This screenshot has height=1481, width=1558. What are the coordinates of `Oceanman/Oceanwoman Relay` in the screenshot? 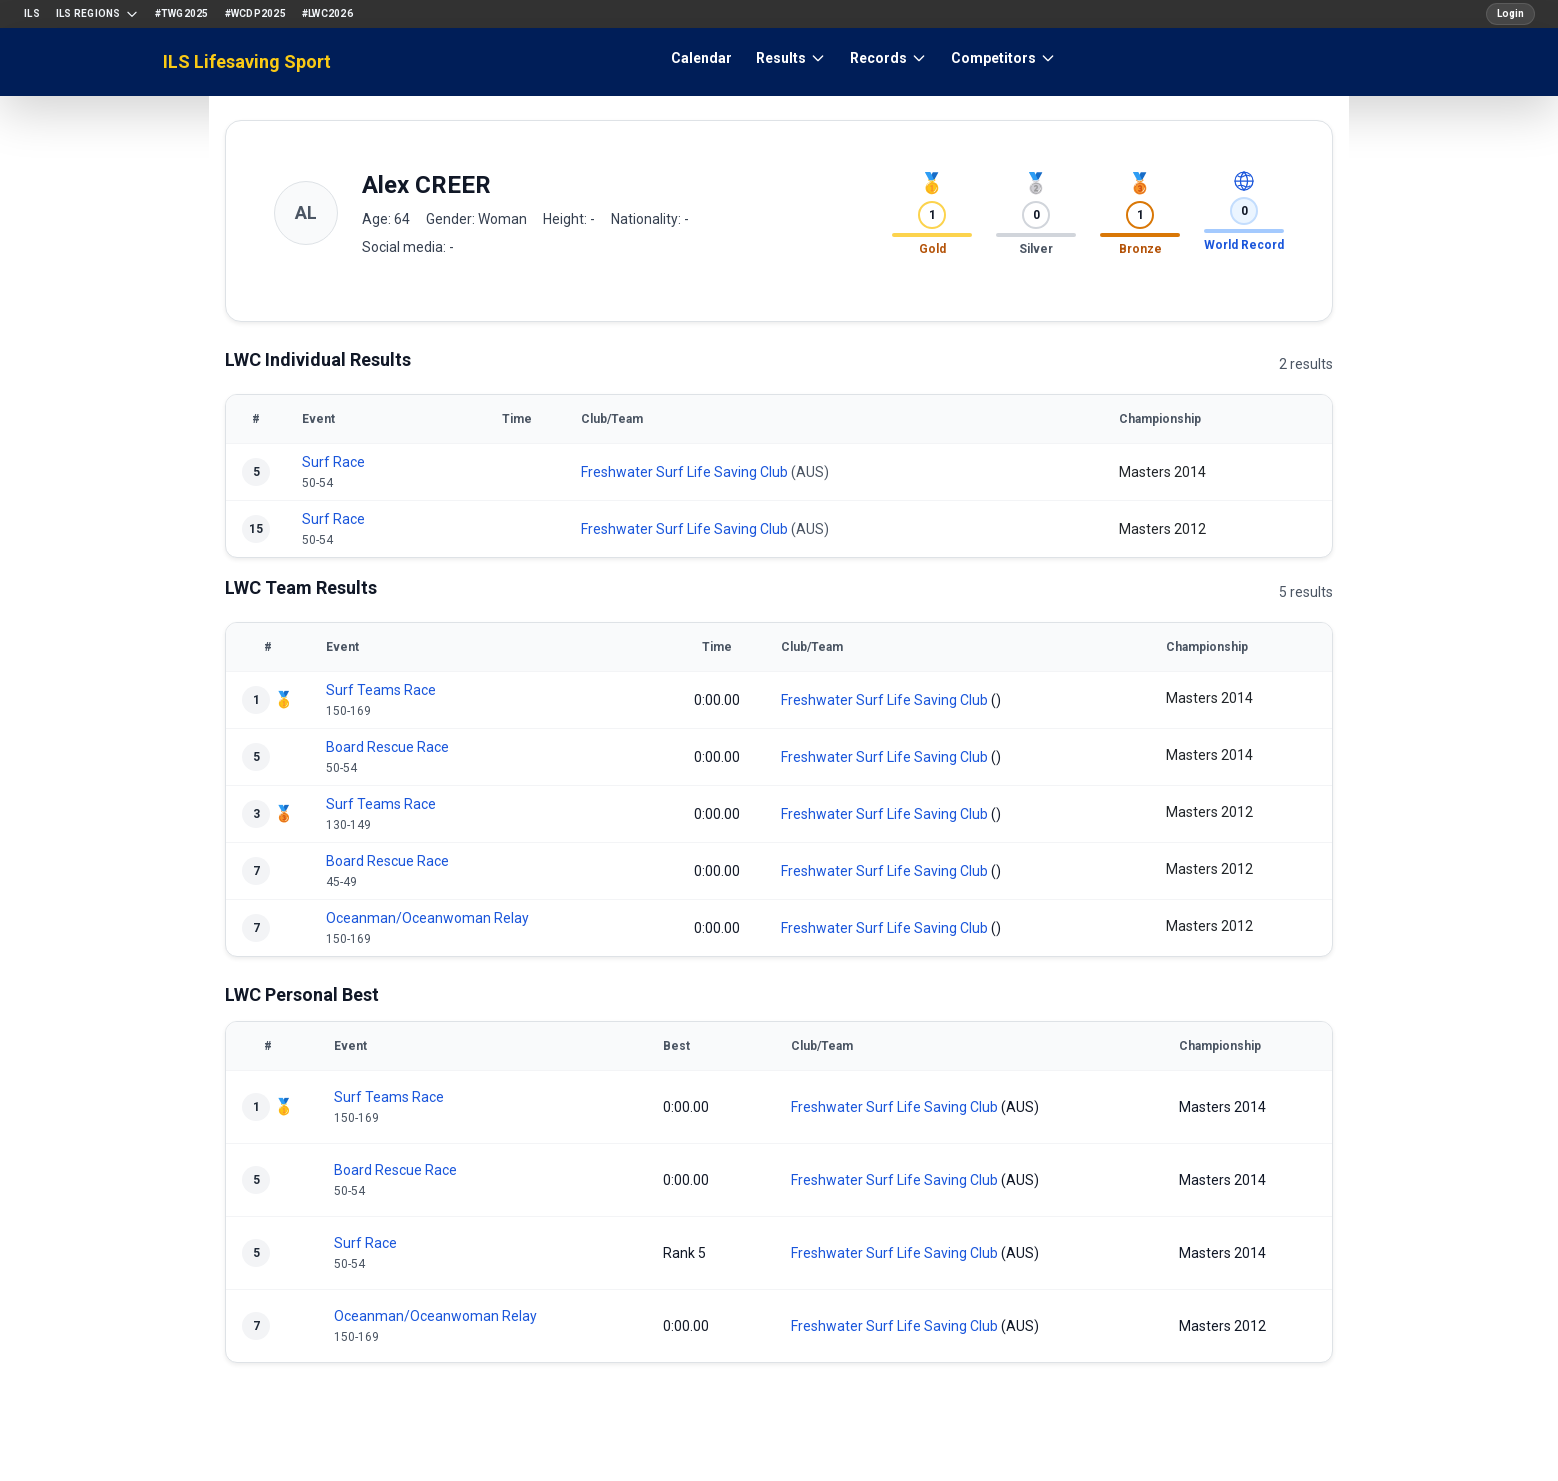 It's located at (427, 918).